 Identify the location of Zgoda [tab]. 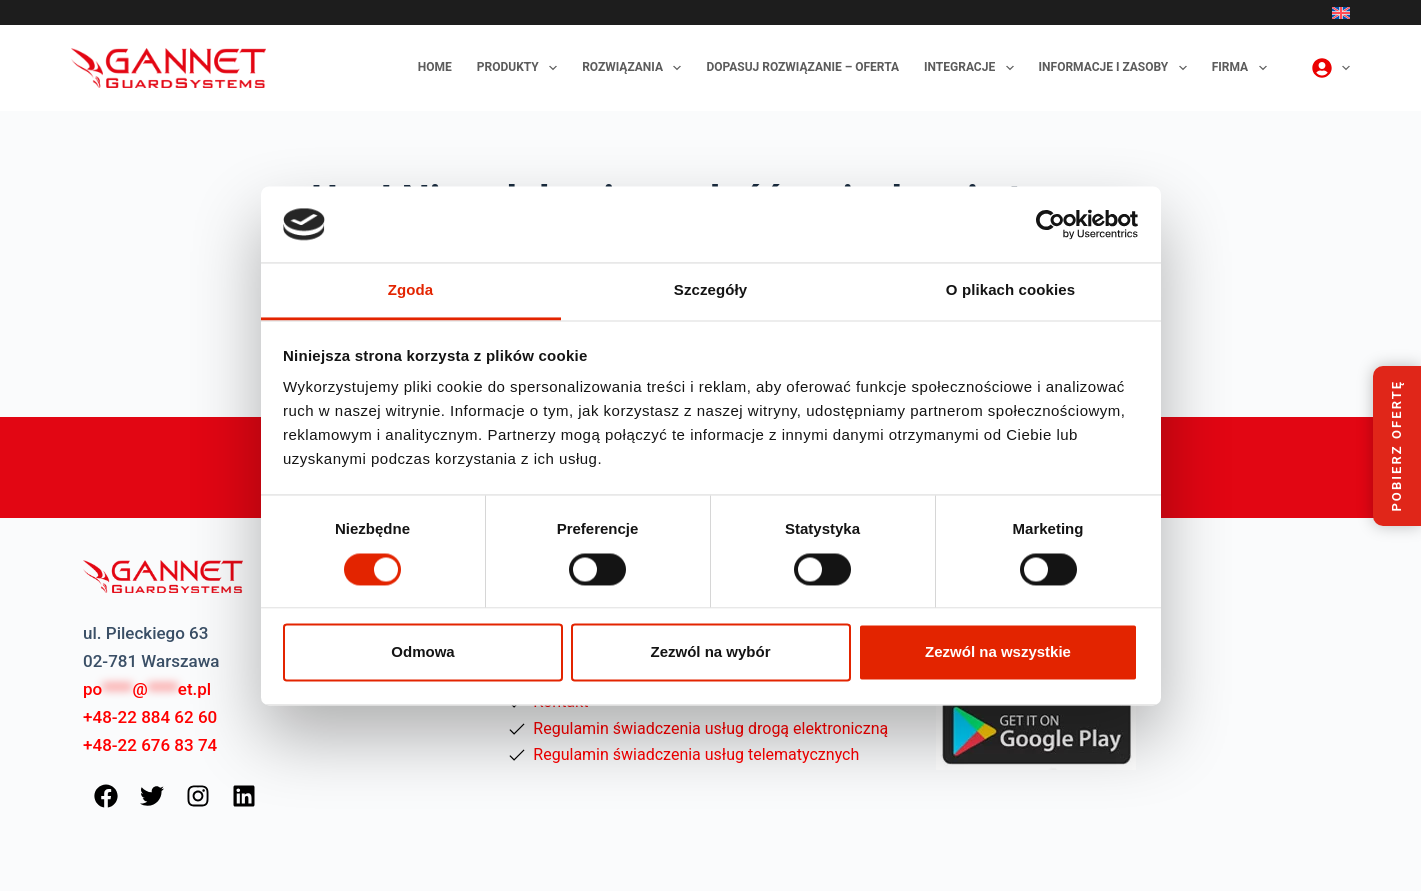
(411, 290).